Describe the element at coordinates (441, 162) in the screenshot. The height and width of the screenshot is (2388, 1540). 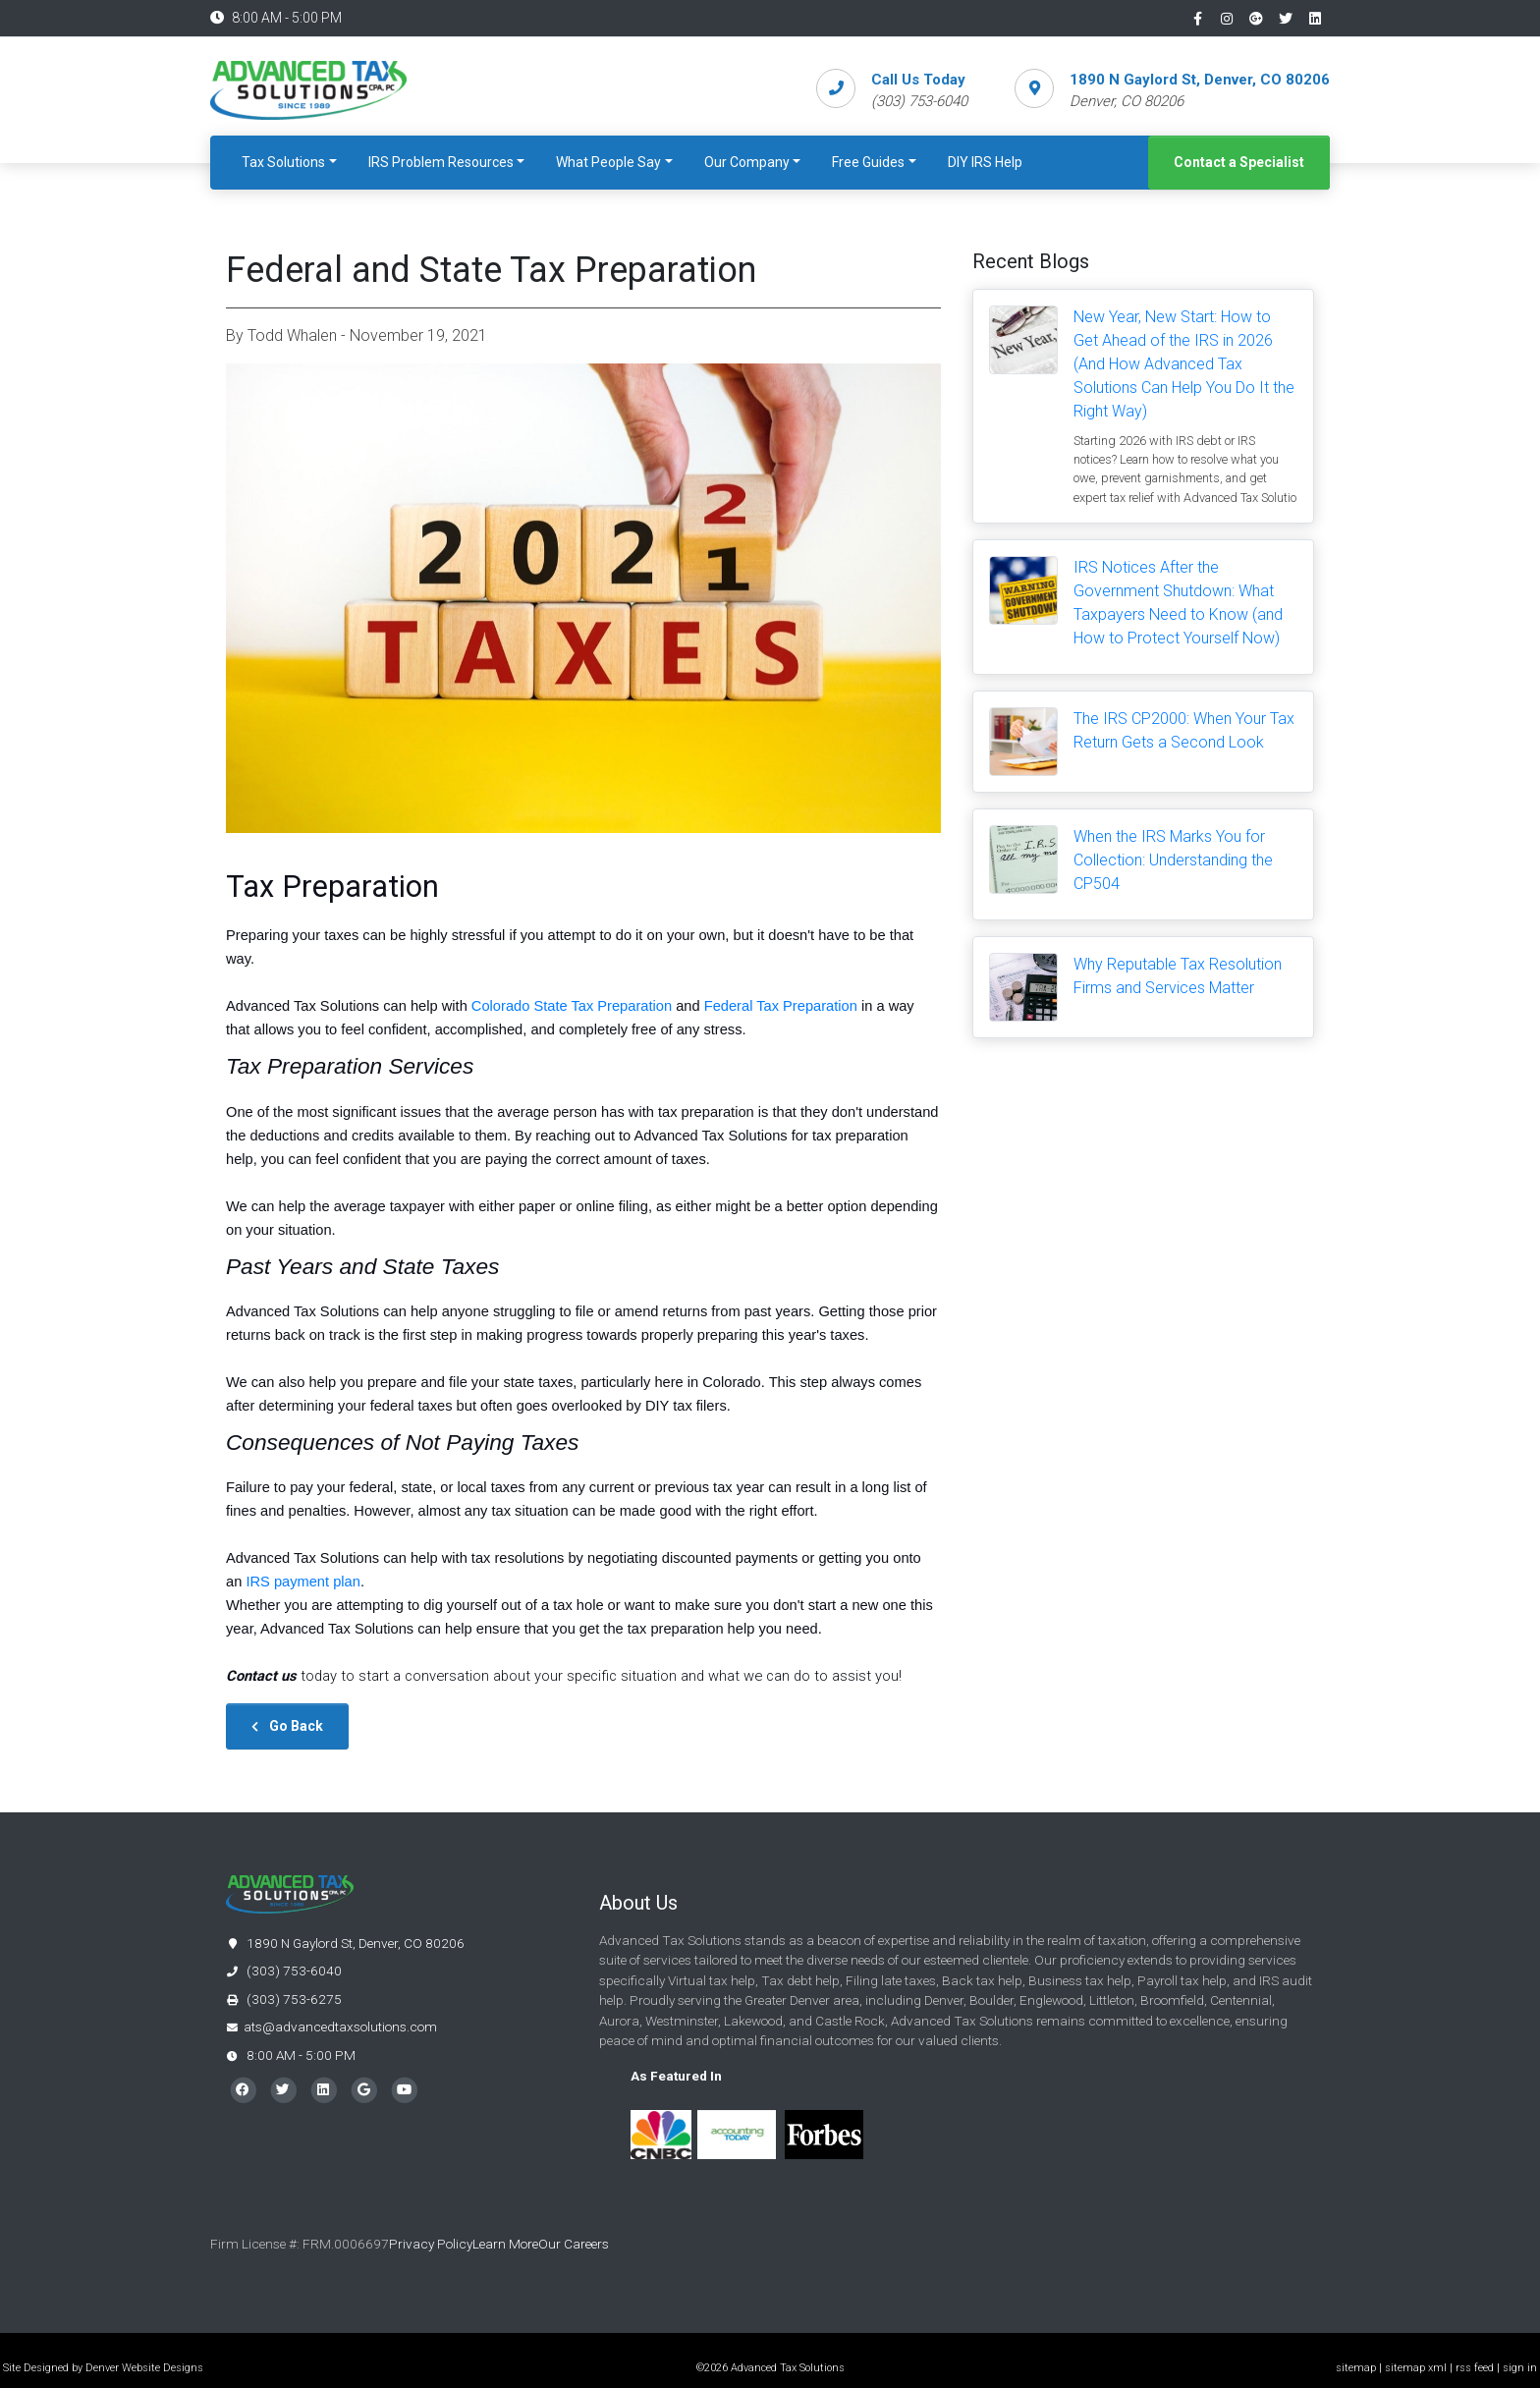
I see `IRS Problem Resources` at that location.